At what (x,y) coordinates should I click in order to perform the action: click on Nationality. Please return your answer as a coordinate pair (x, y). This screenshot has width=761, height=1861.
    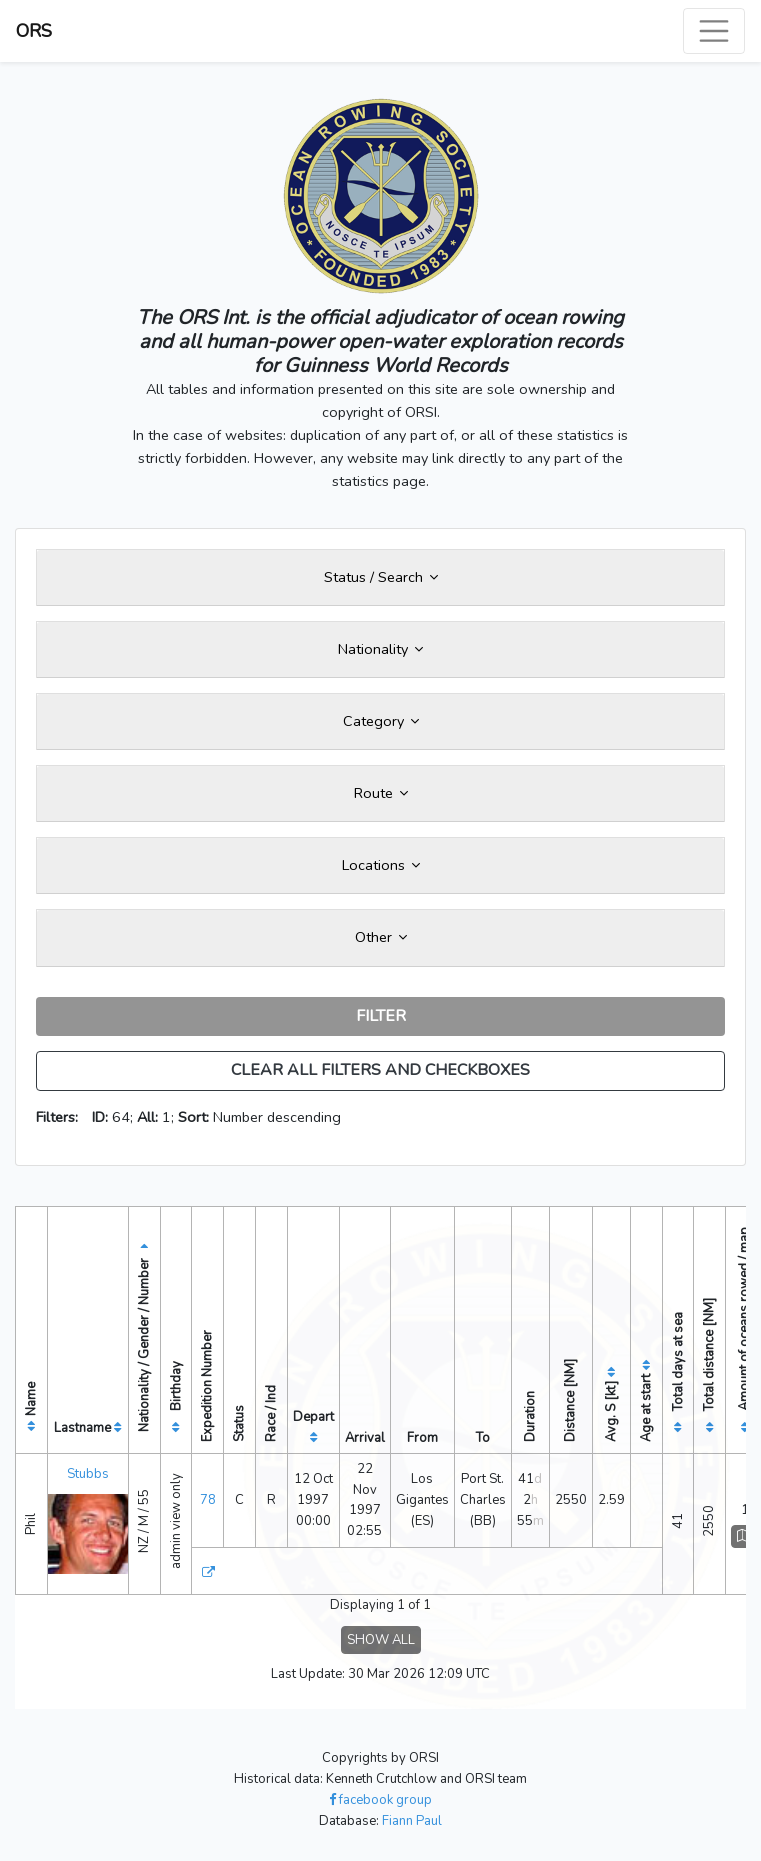
    Looking at the image, I should click on (380, 649).